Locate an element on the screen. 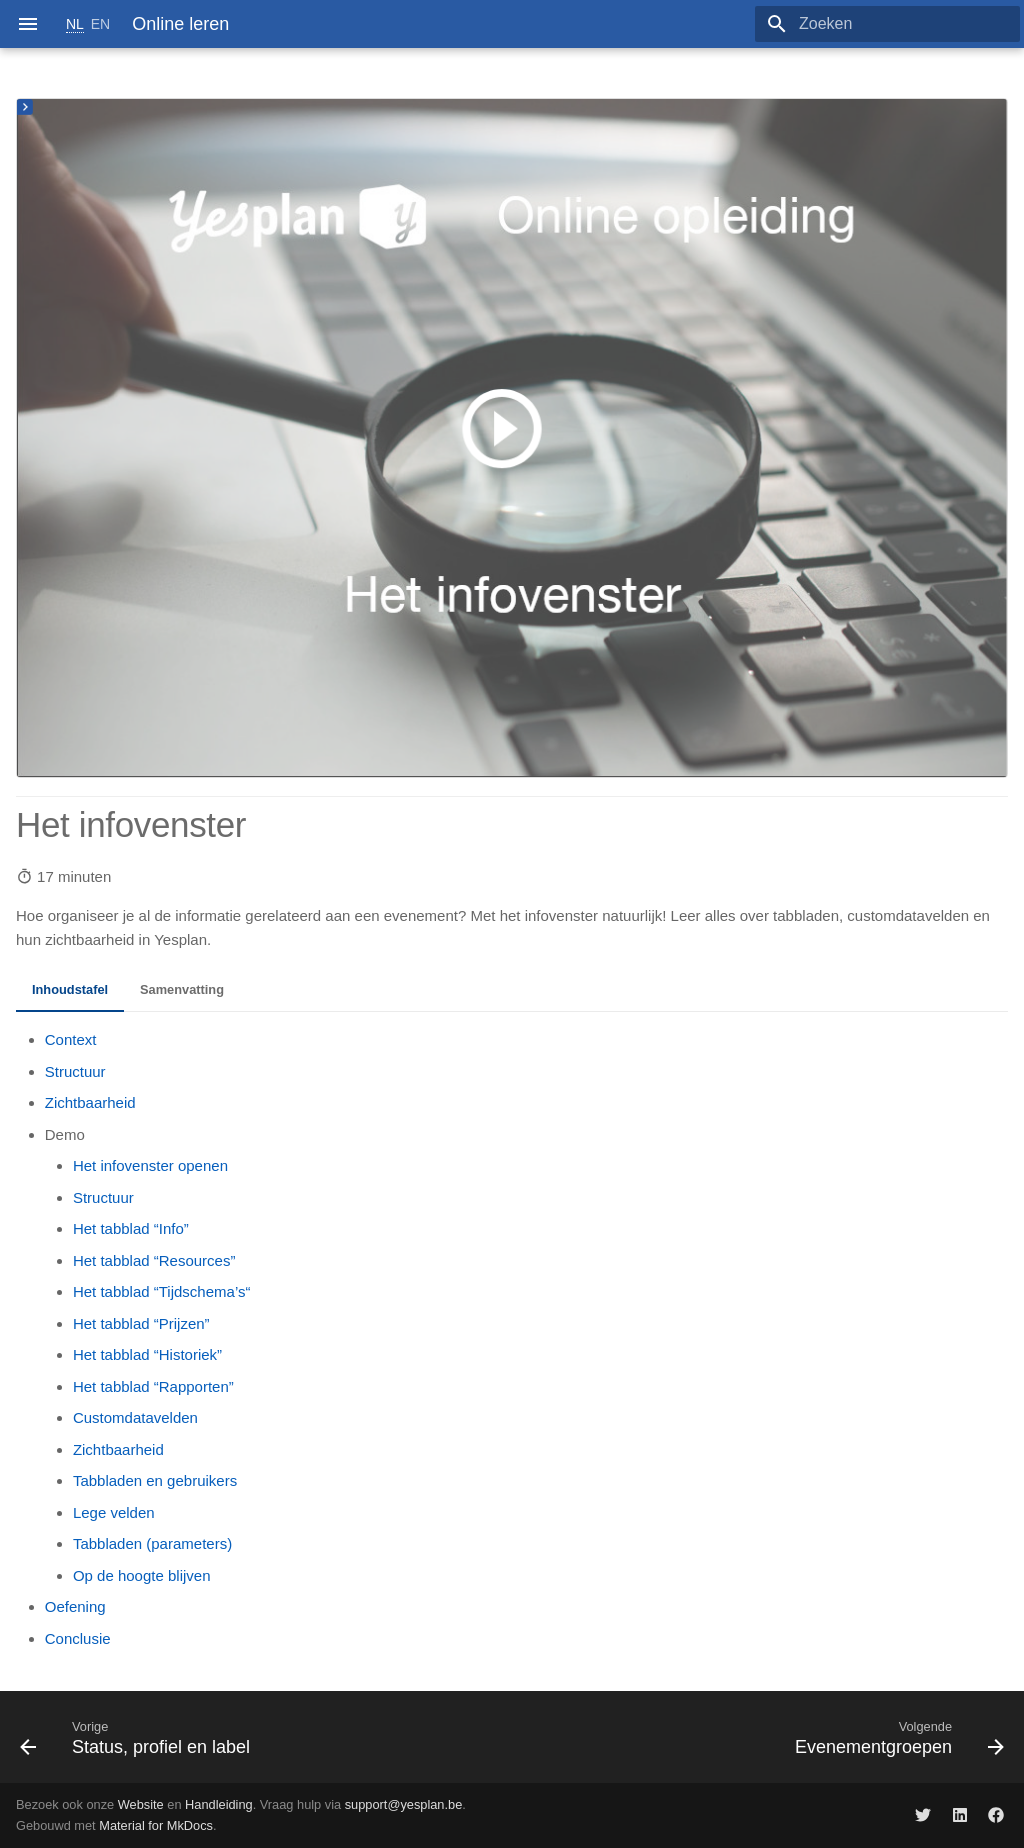  Samenvatting is located at coordinates (182, 989).